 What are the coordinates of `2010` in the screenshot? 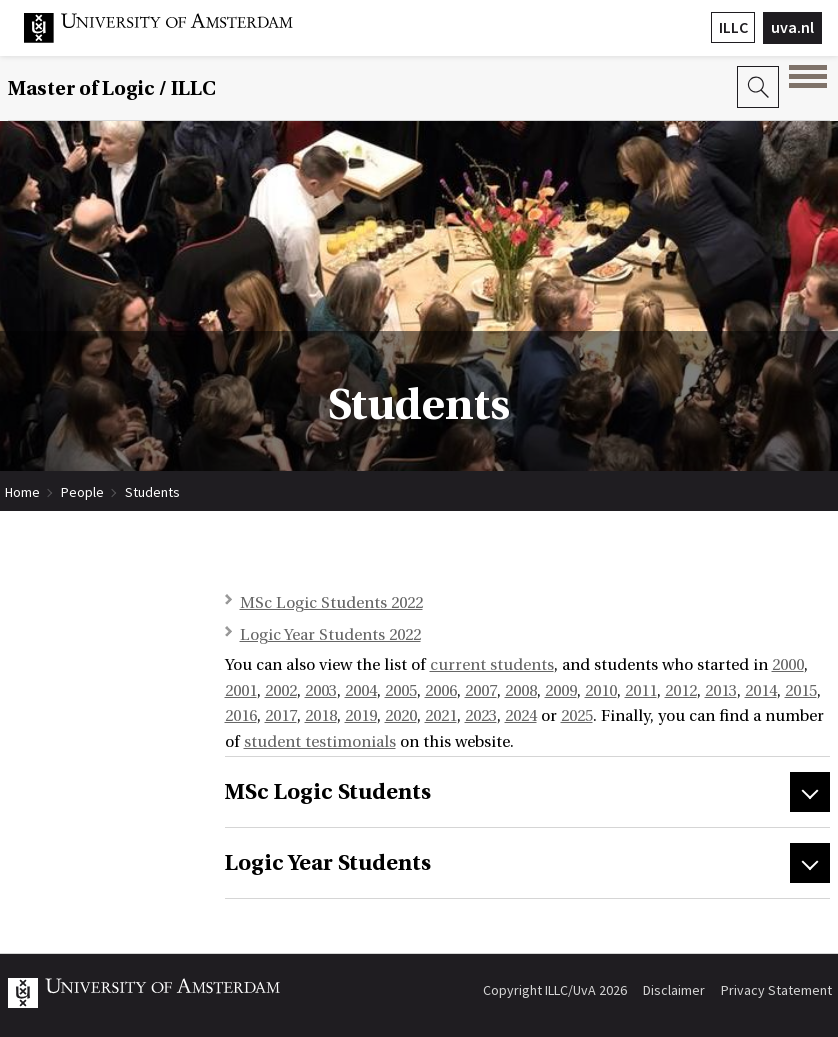 It's located at (601, 691).